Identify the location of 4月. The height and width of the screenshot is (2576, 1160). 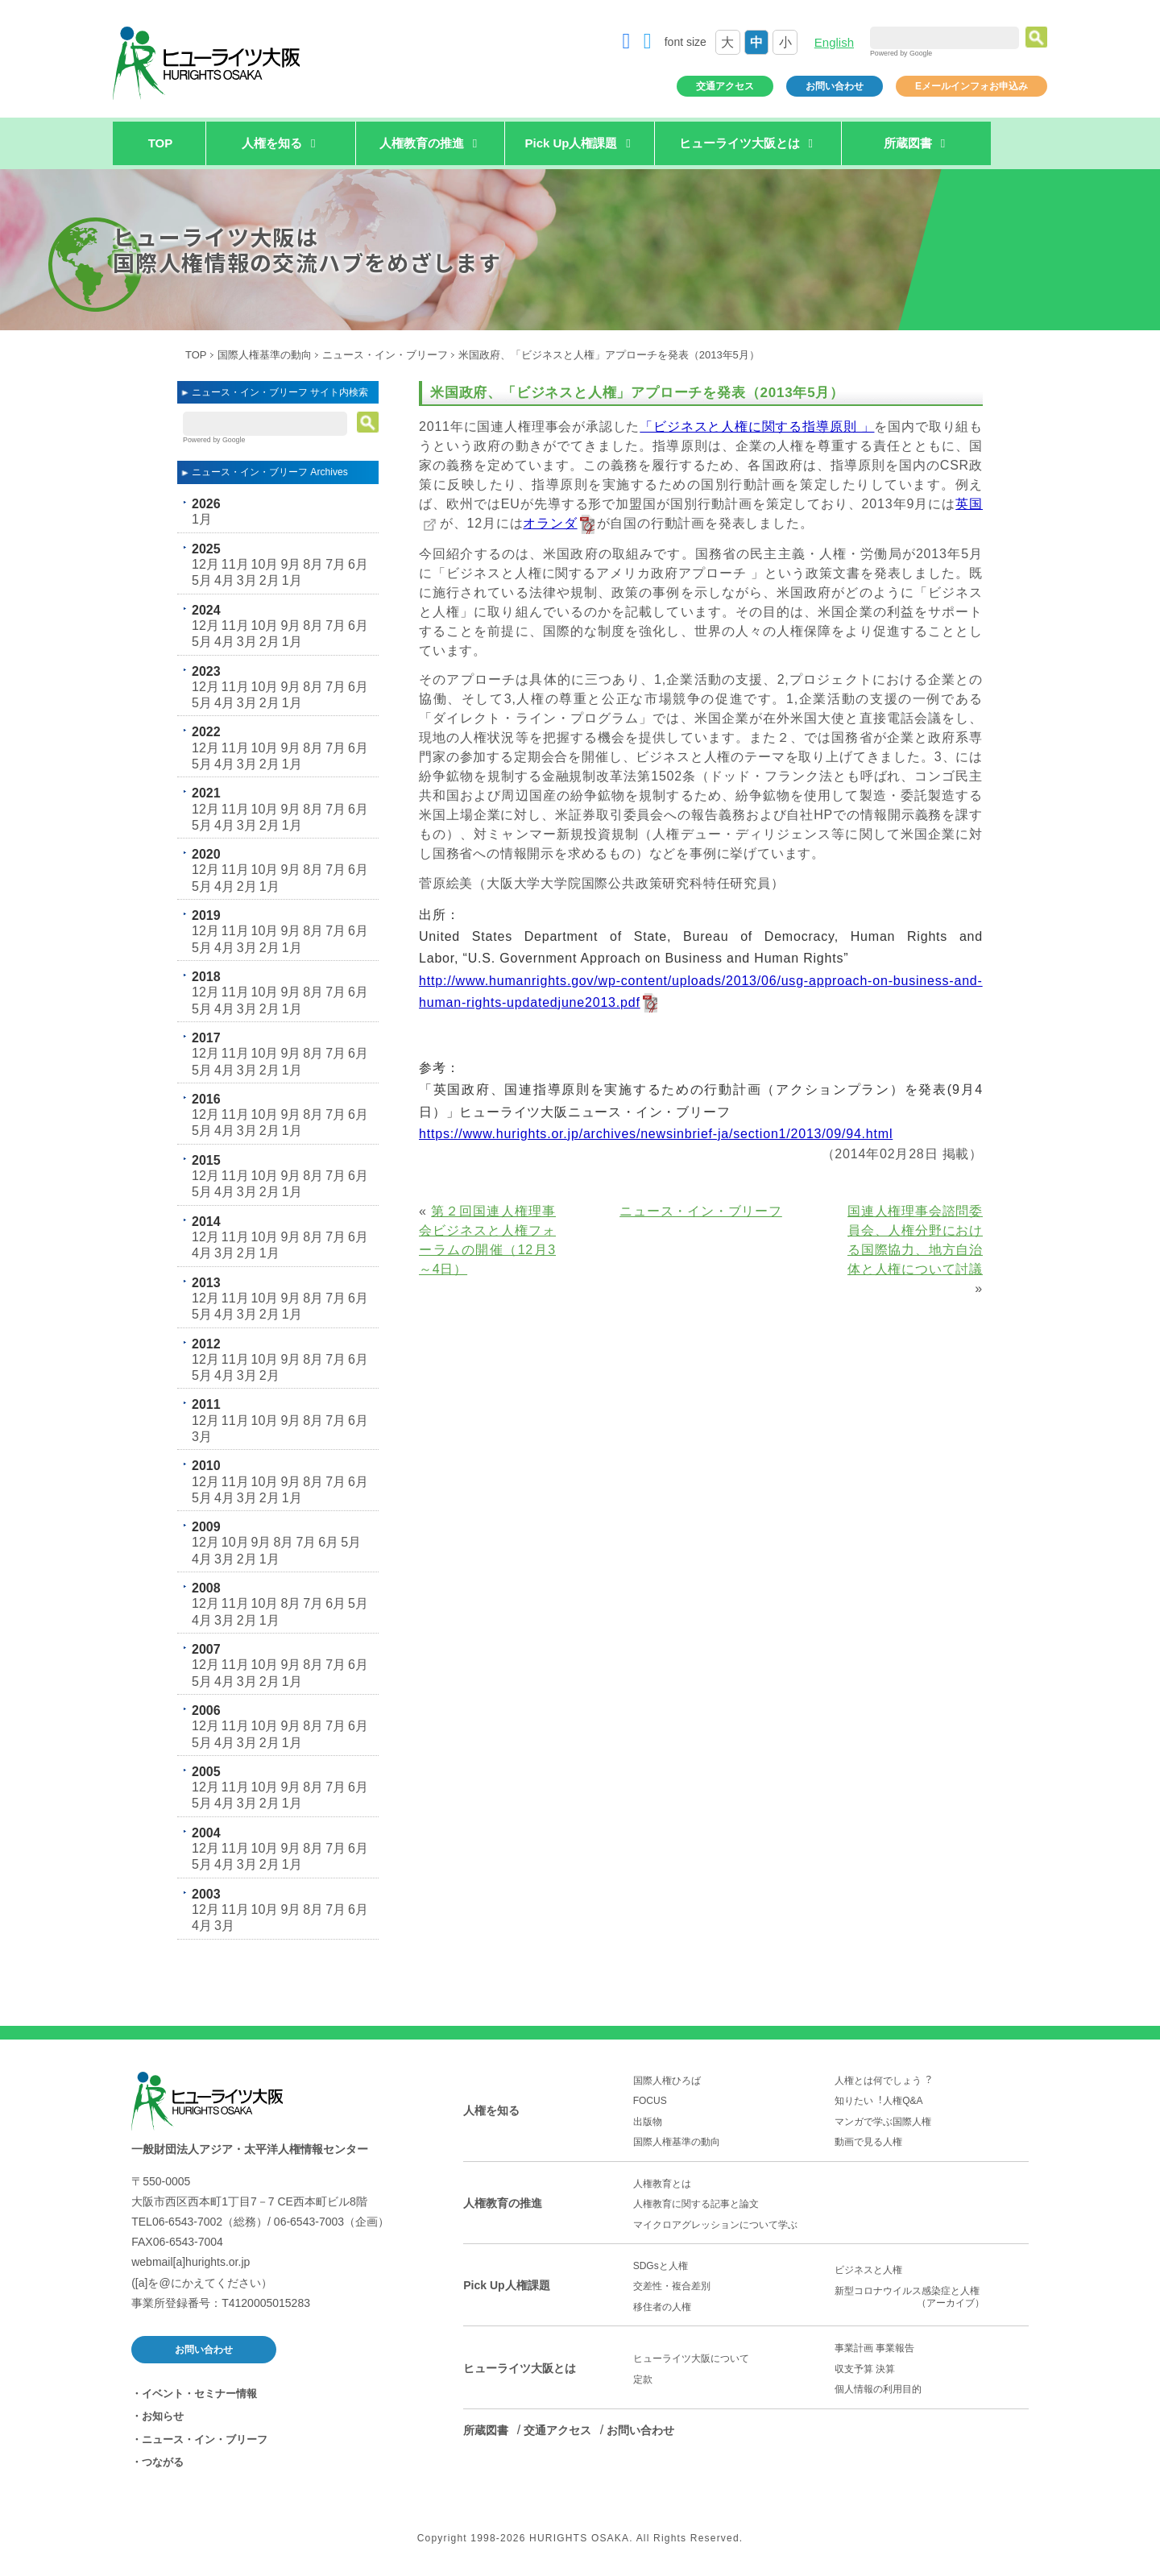
(224, 580).